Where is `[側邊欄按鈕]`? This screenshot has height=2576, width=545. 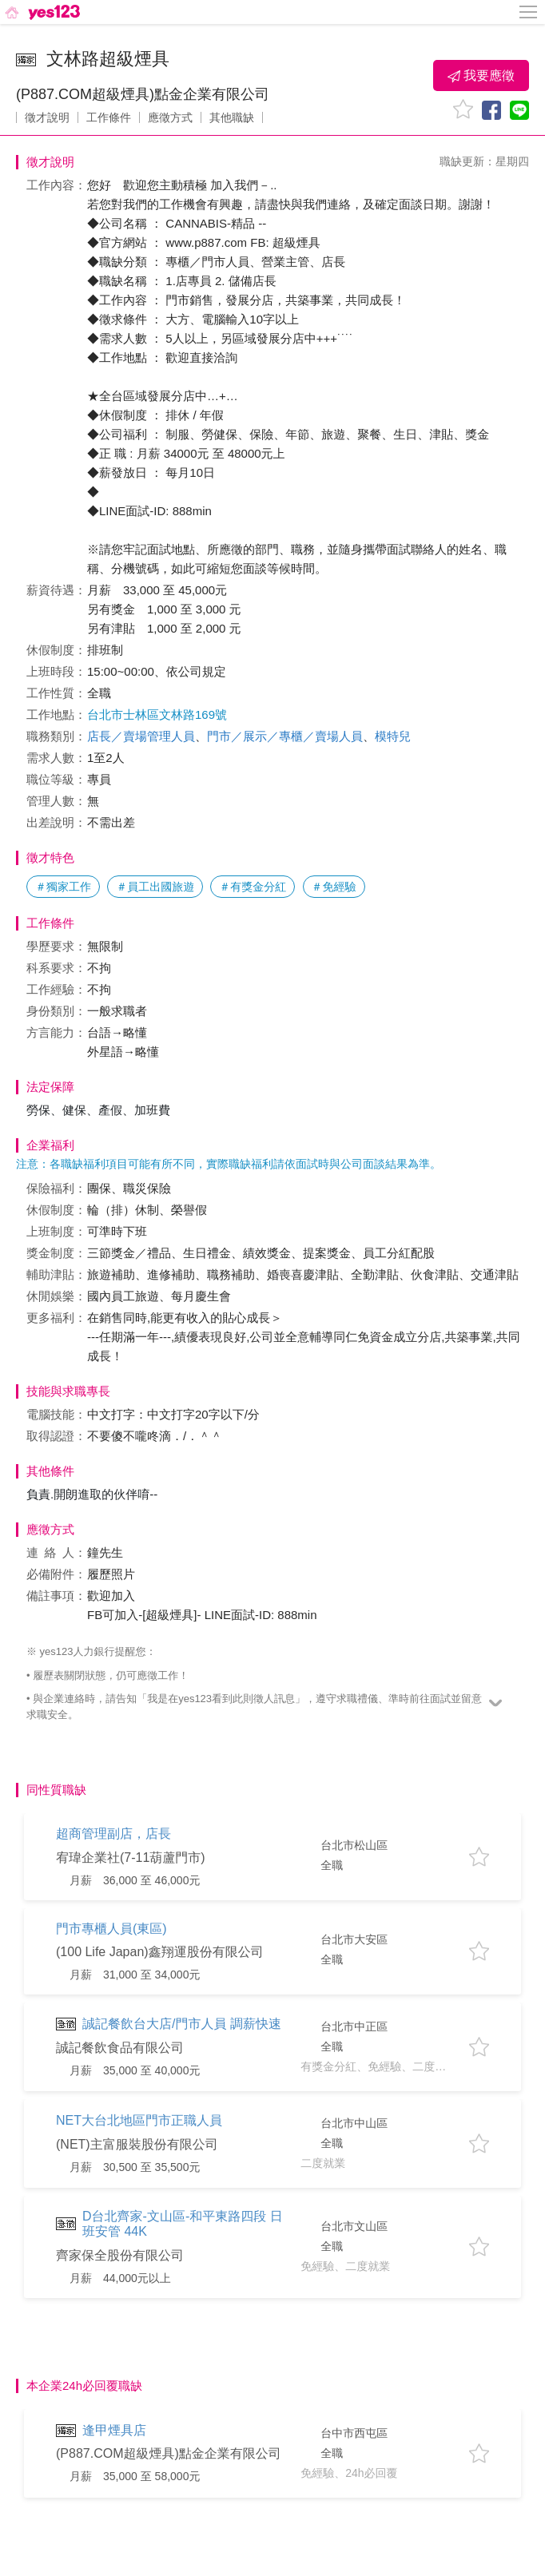 [側邊欄按鈕] is located at coordinates (529, 12).